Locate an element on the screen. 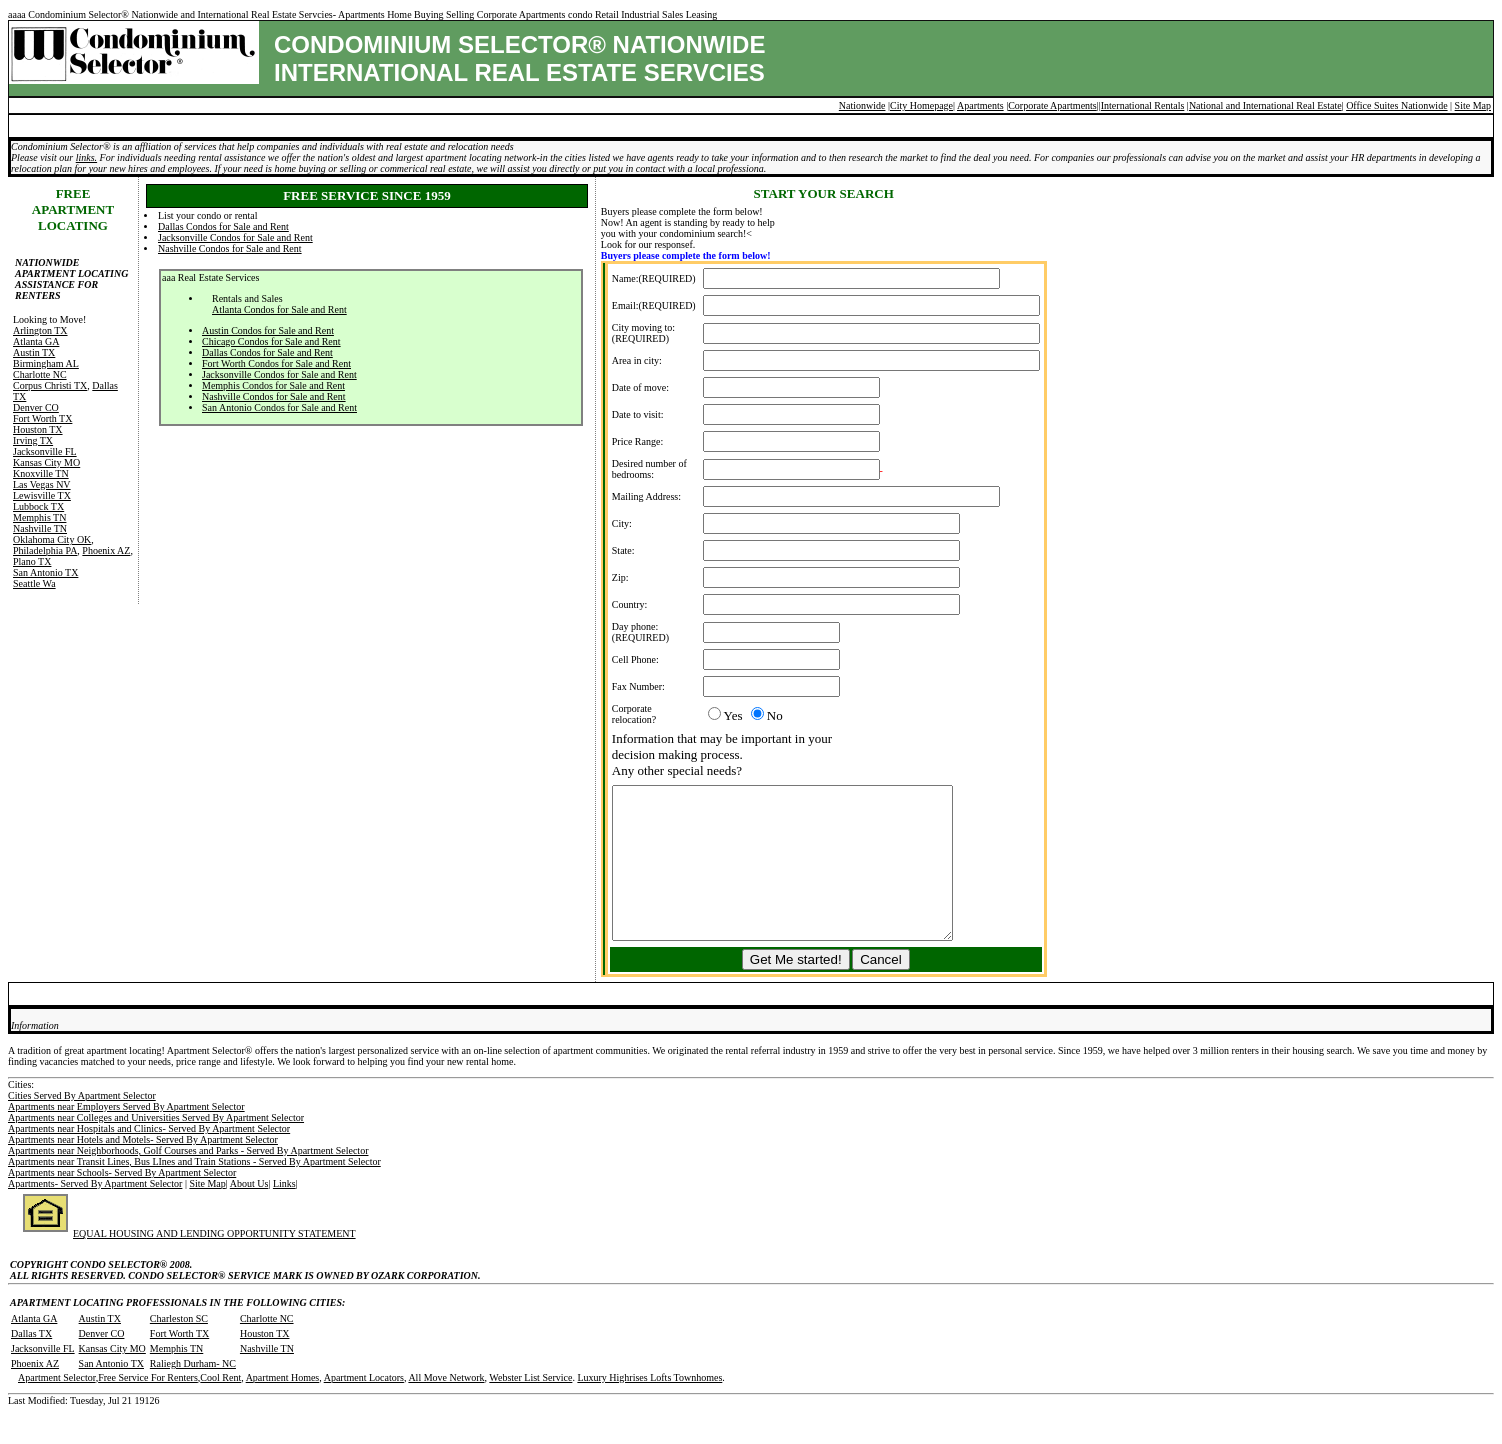 Image resolution: width=1502 pixels, height=1444 pixels. City Homepage is located at coordinates (921, 105).